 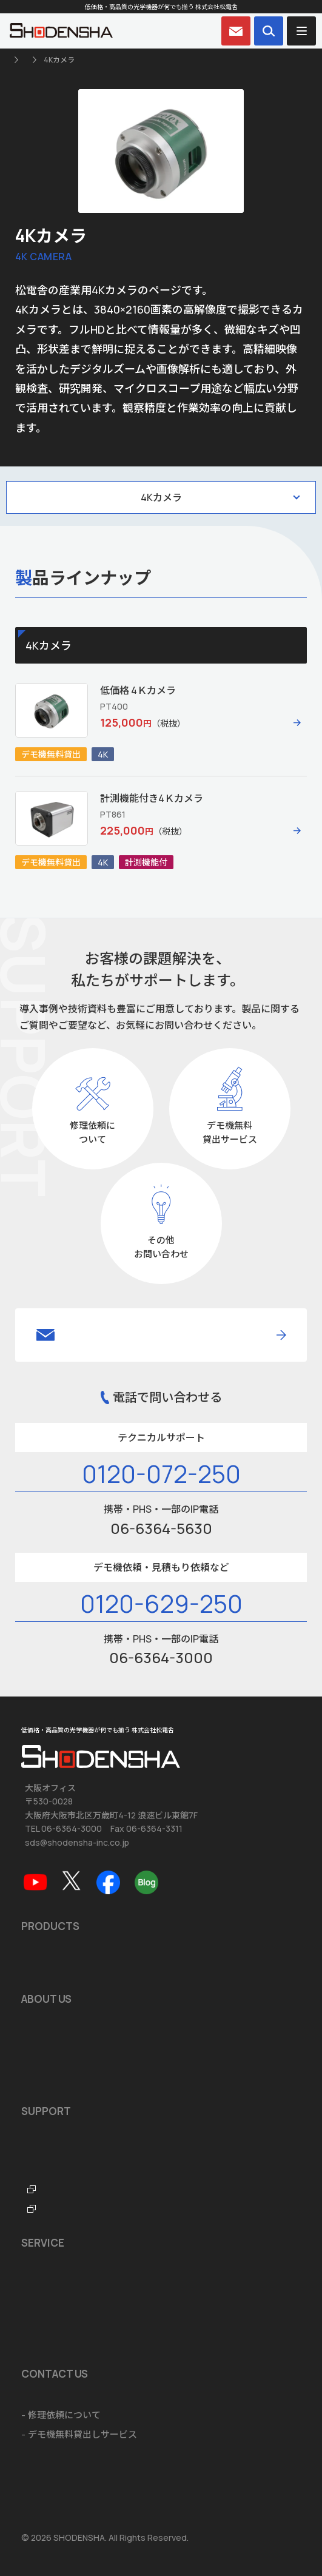 What do you see at coordinates (44, 2341) in the screenshot?
I see `ご注文方法` at bounding box center [44, 2341].